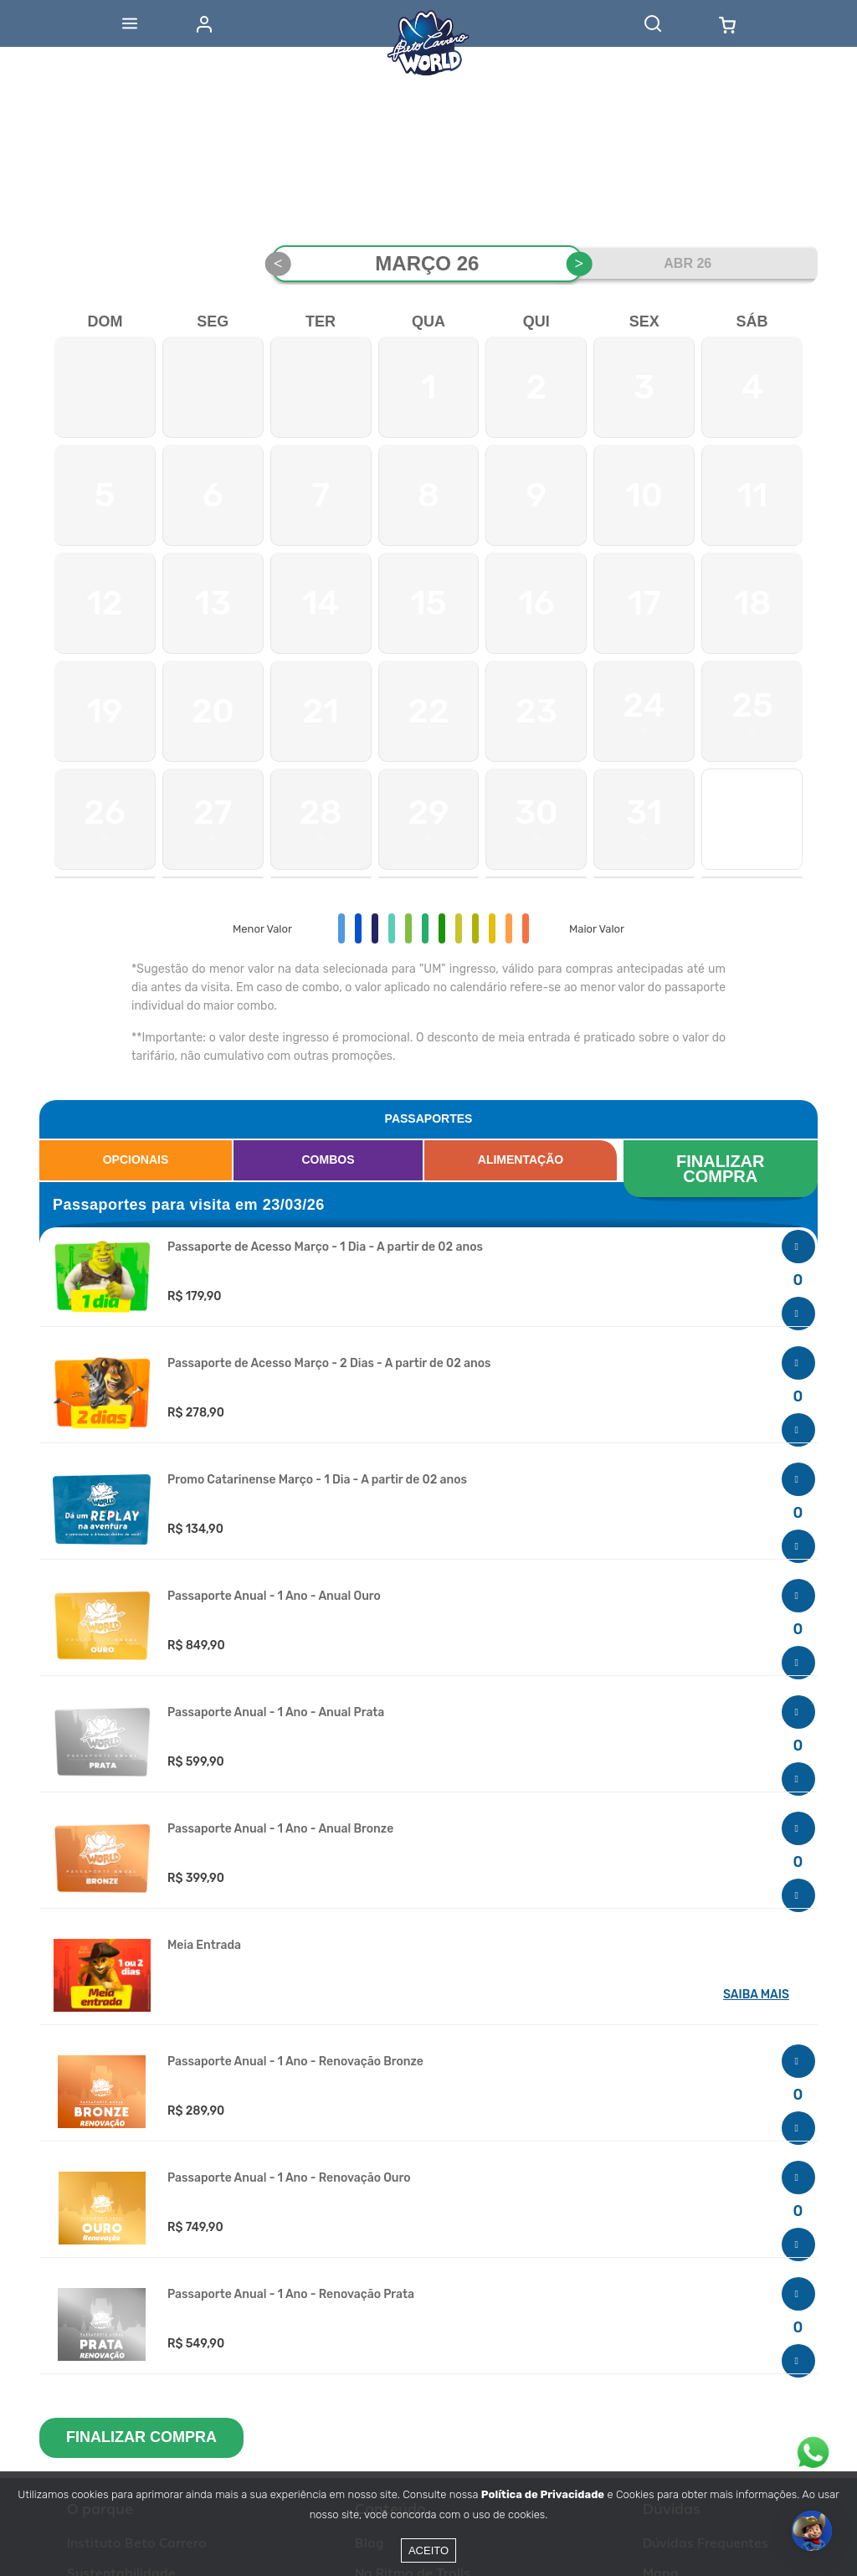 This screenshot has width=857, height=2576. I want to click on Passaporte Anual - 1 Ano - Anual Bronze, so click(280, 1829).